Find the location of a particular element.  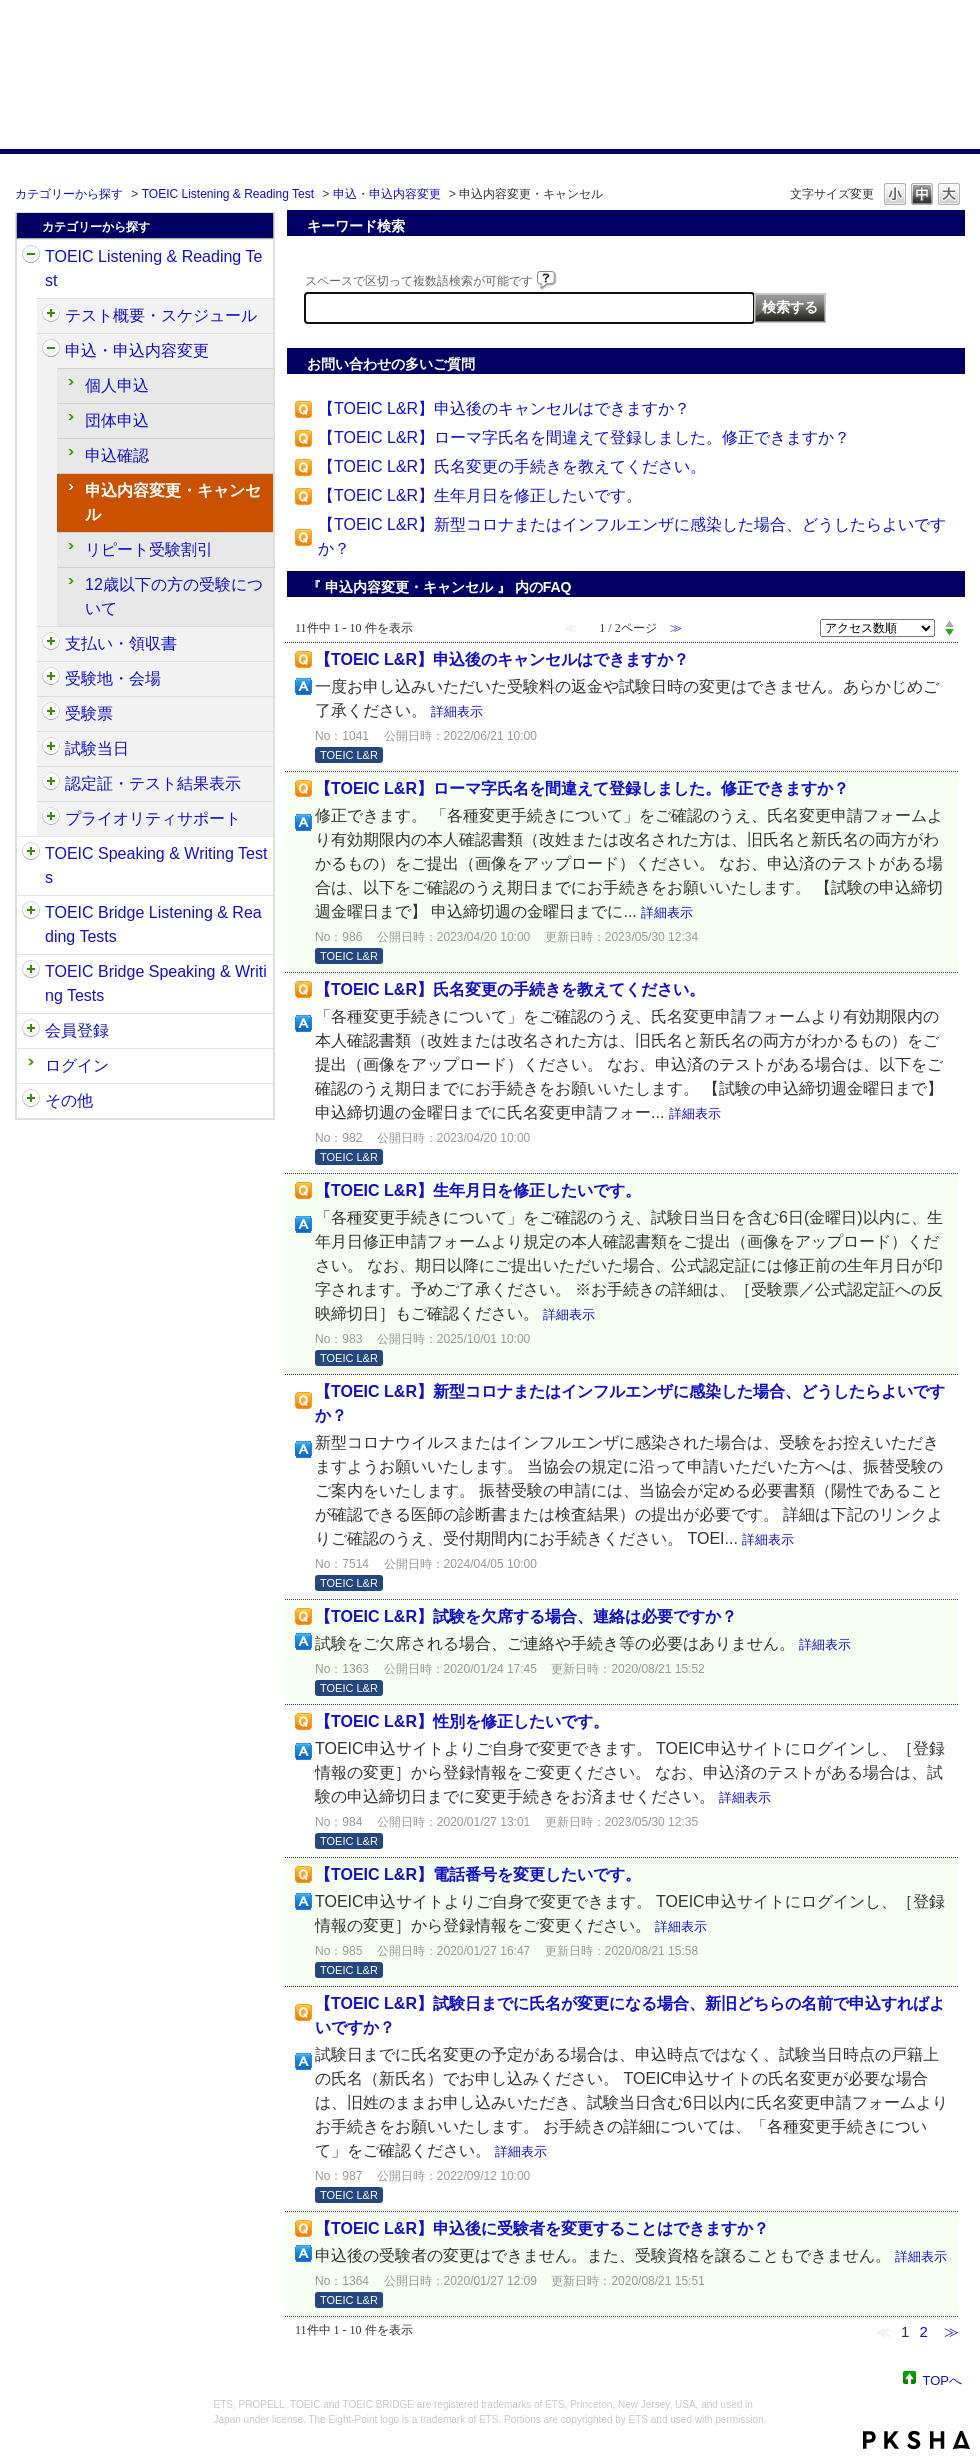

試験当日 is located at coordinates (97, 748).